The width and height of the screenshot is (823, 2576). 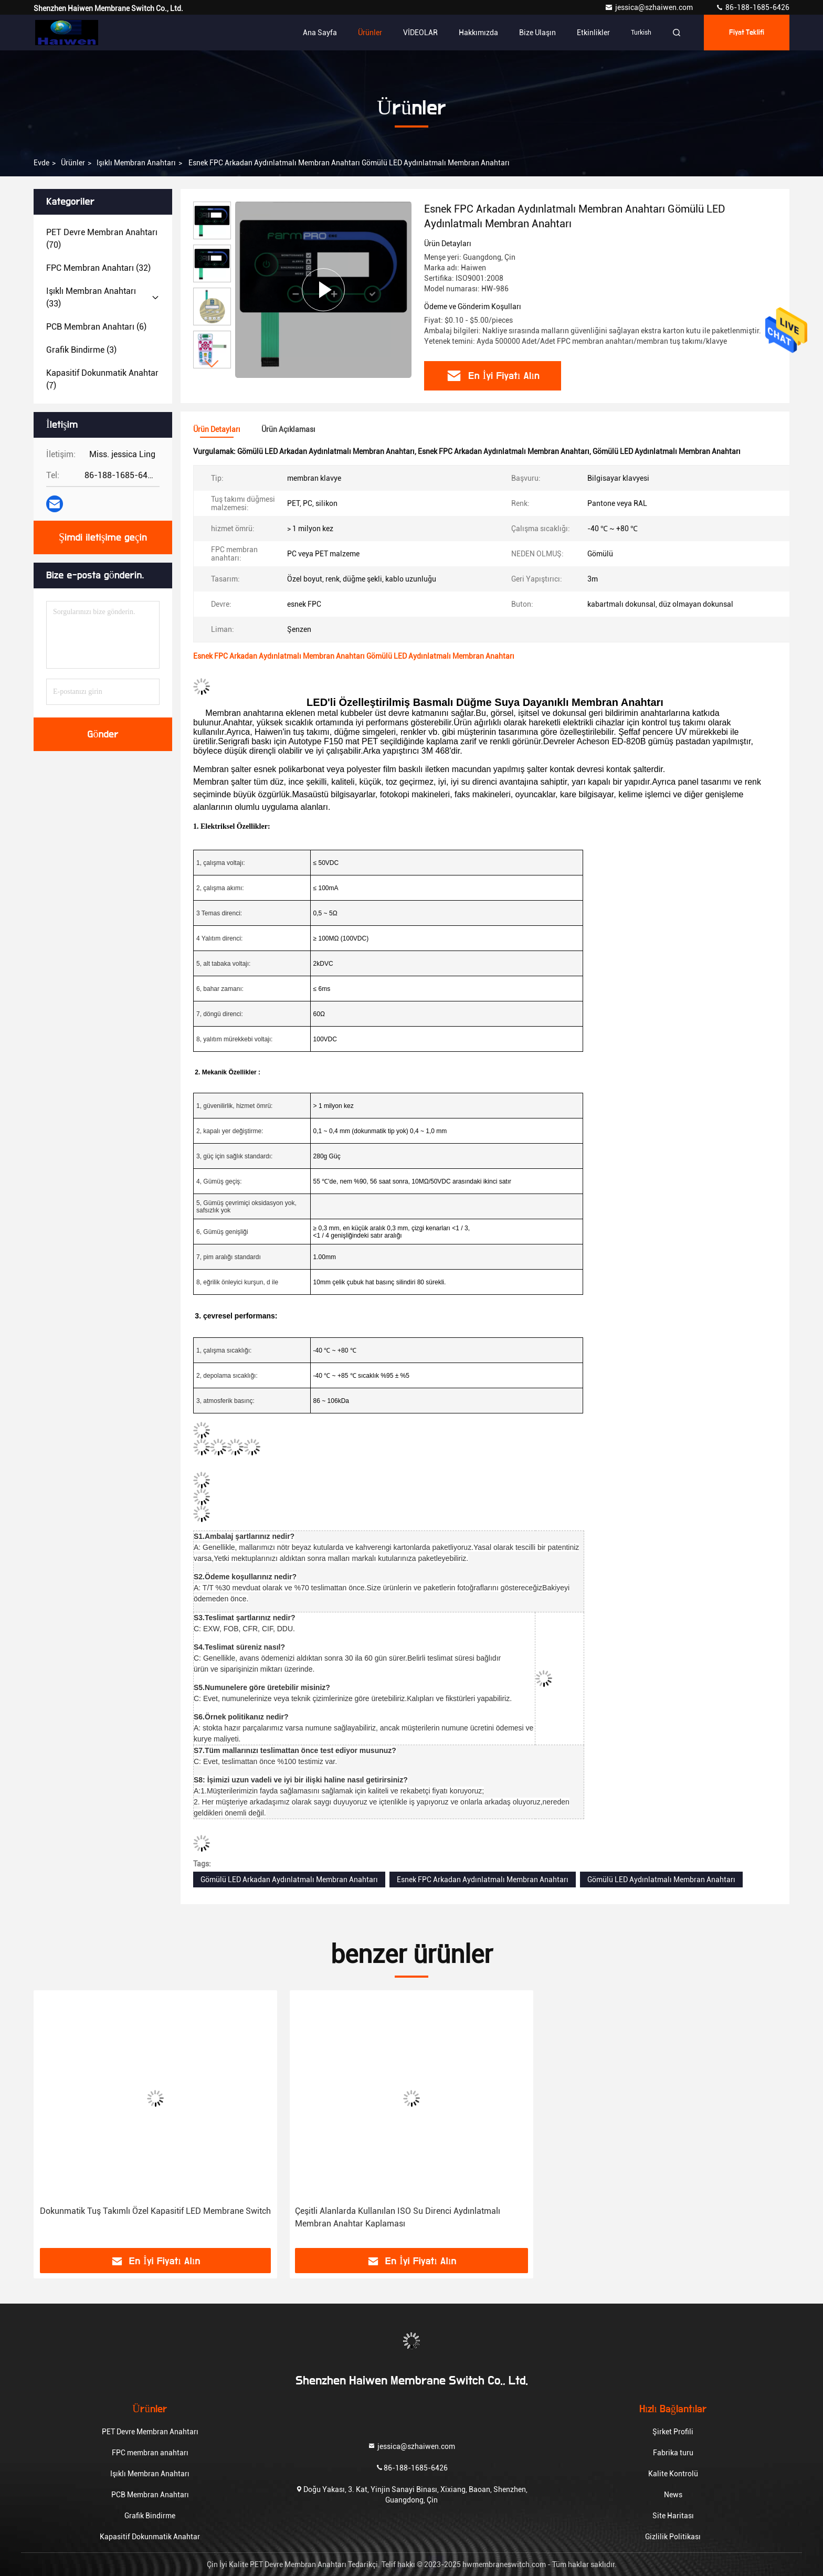 I want to click on Site Haritası, so click(x=673, y=2515).